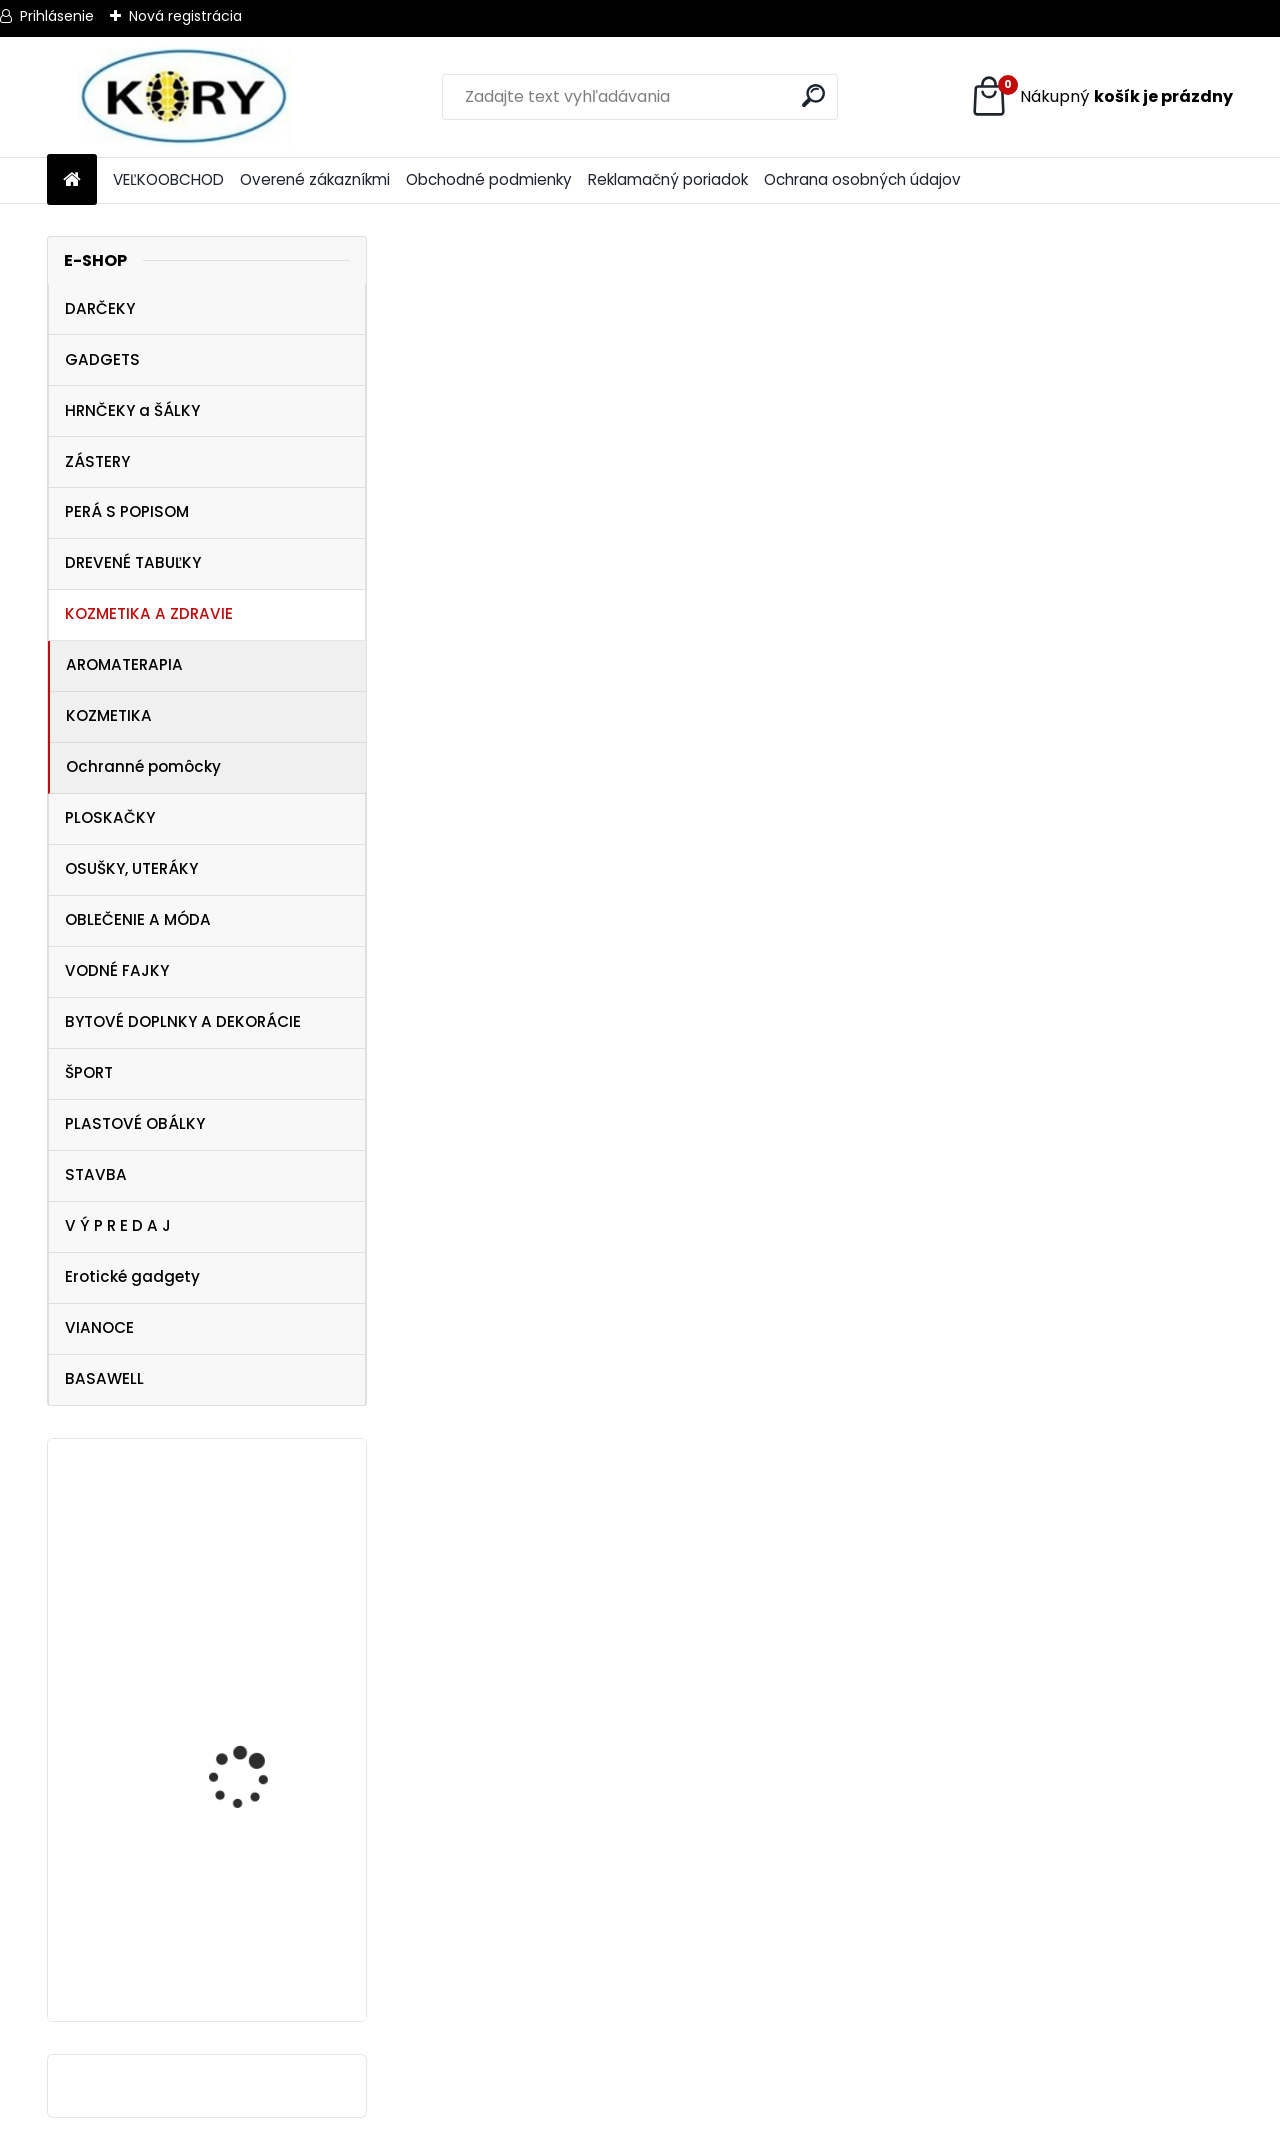 The height and width of the screenshot is (2150, 1280). I want to click on KOZMETIKA, so click(109, 715).